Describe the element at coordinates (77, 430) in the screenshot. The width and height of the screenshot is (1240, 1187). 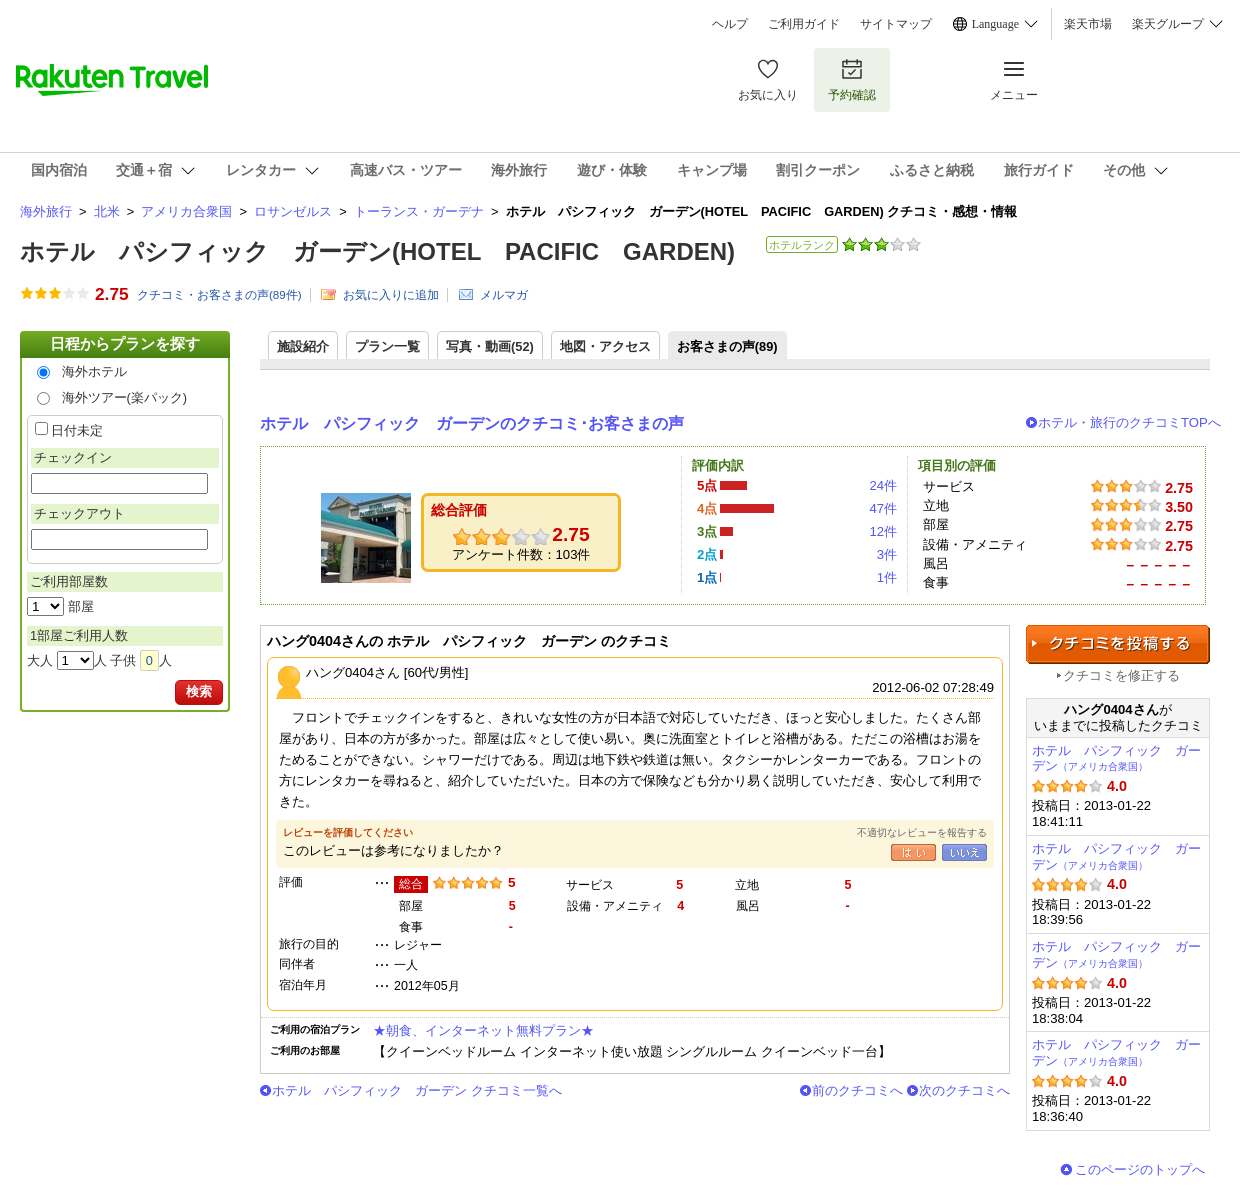
I see `日付未定` at that location.